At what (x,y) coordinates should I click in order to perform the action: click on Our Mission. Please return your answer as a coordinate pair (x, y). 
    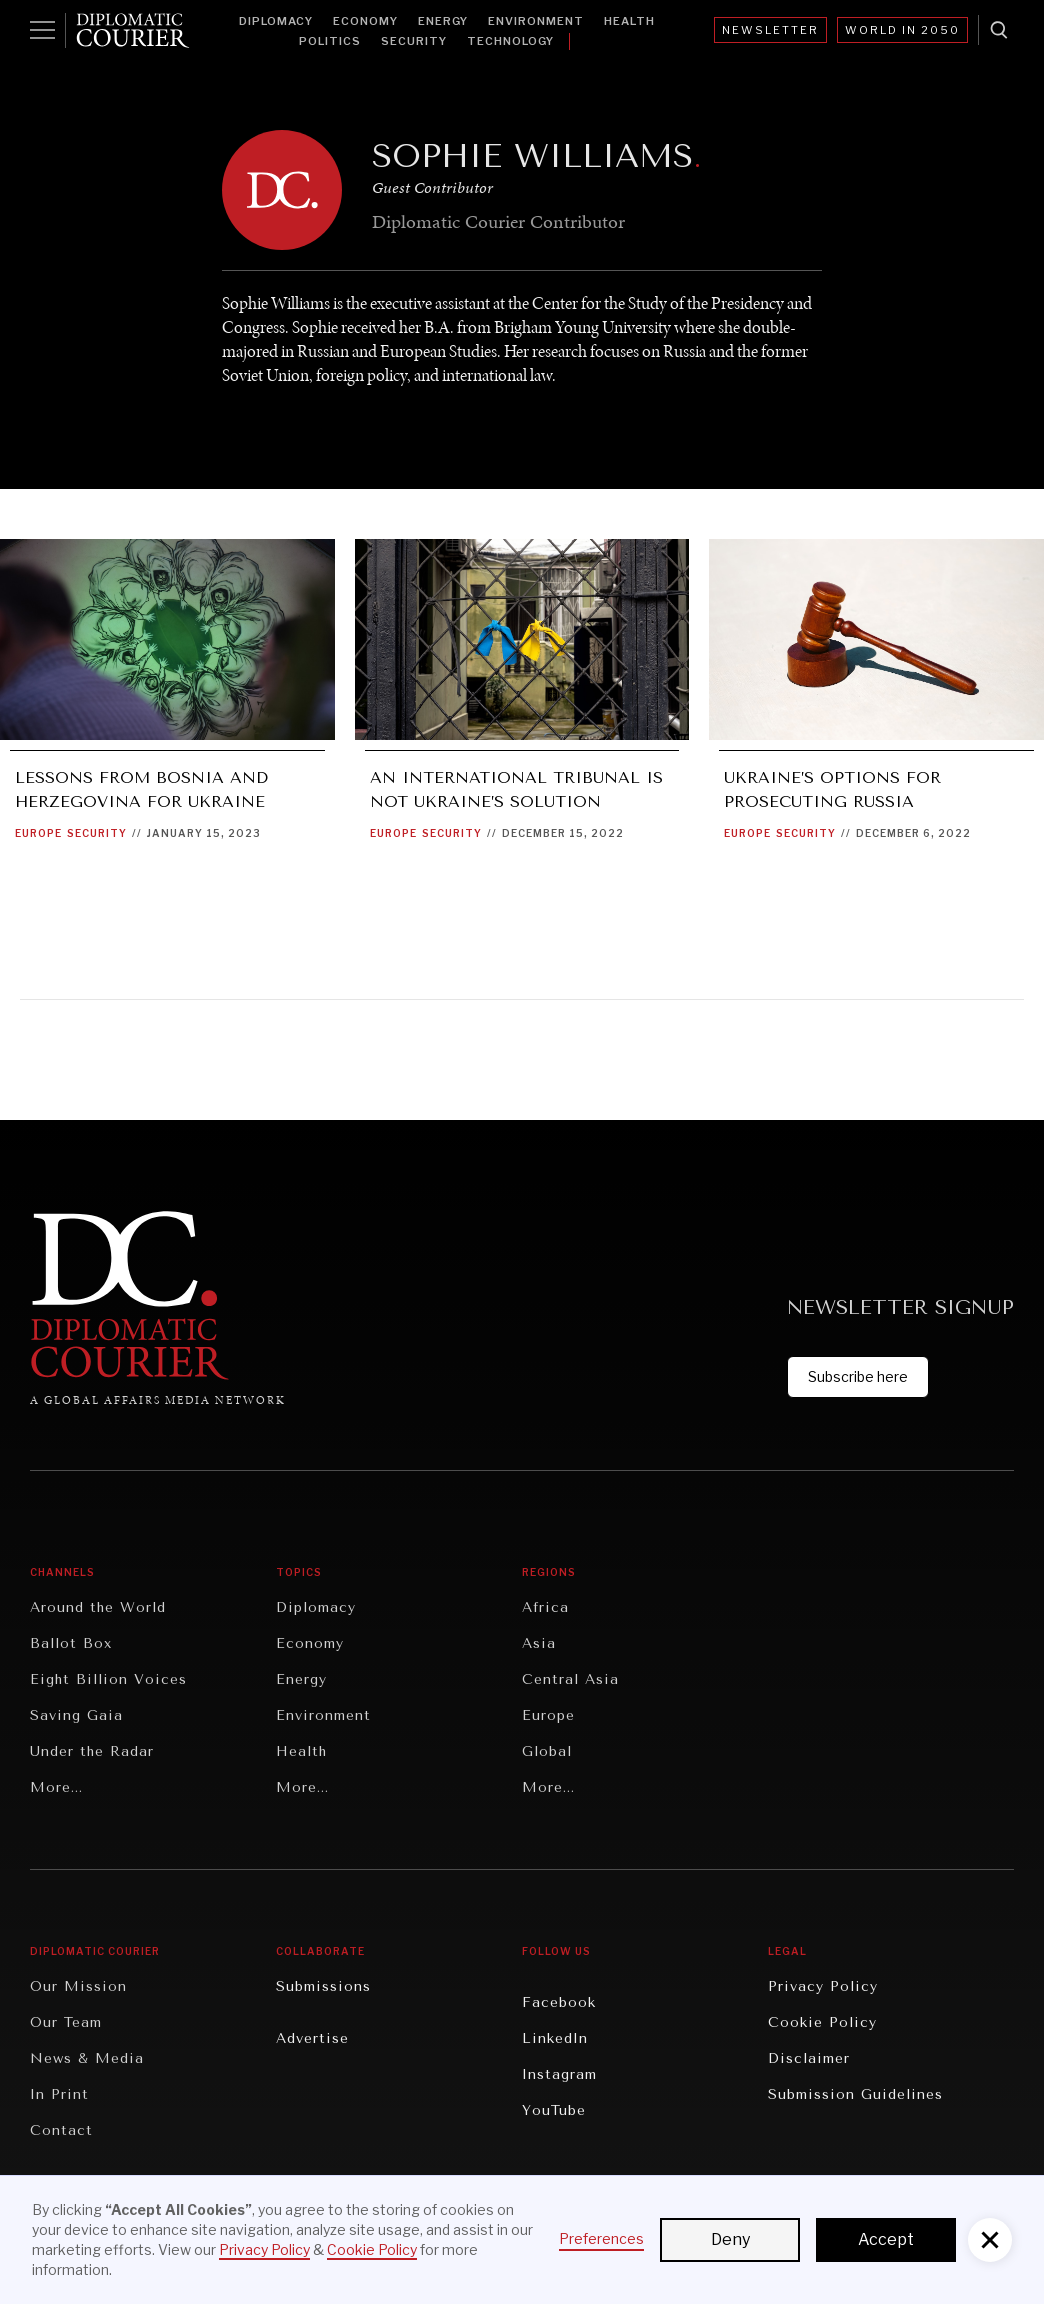
    Looking at the image, I should click on (78, 1986).